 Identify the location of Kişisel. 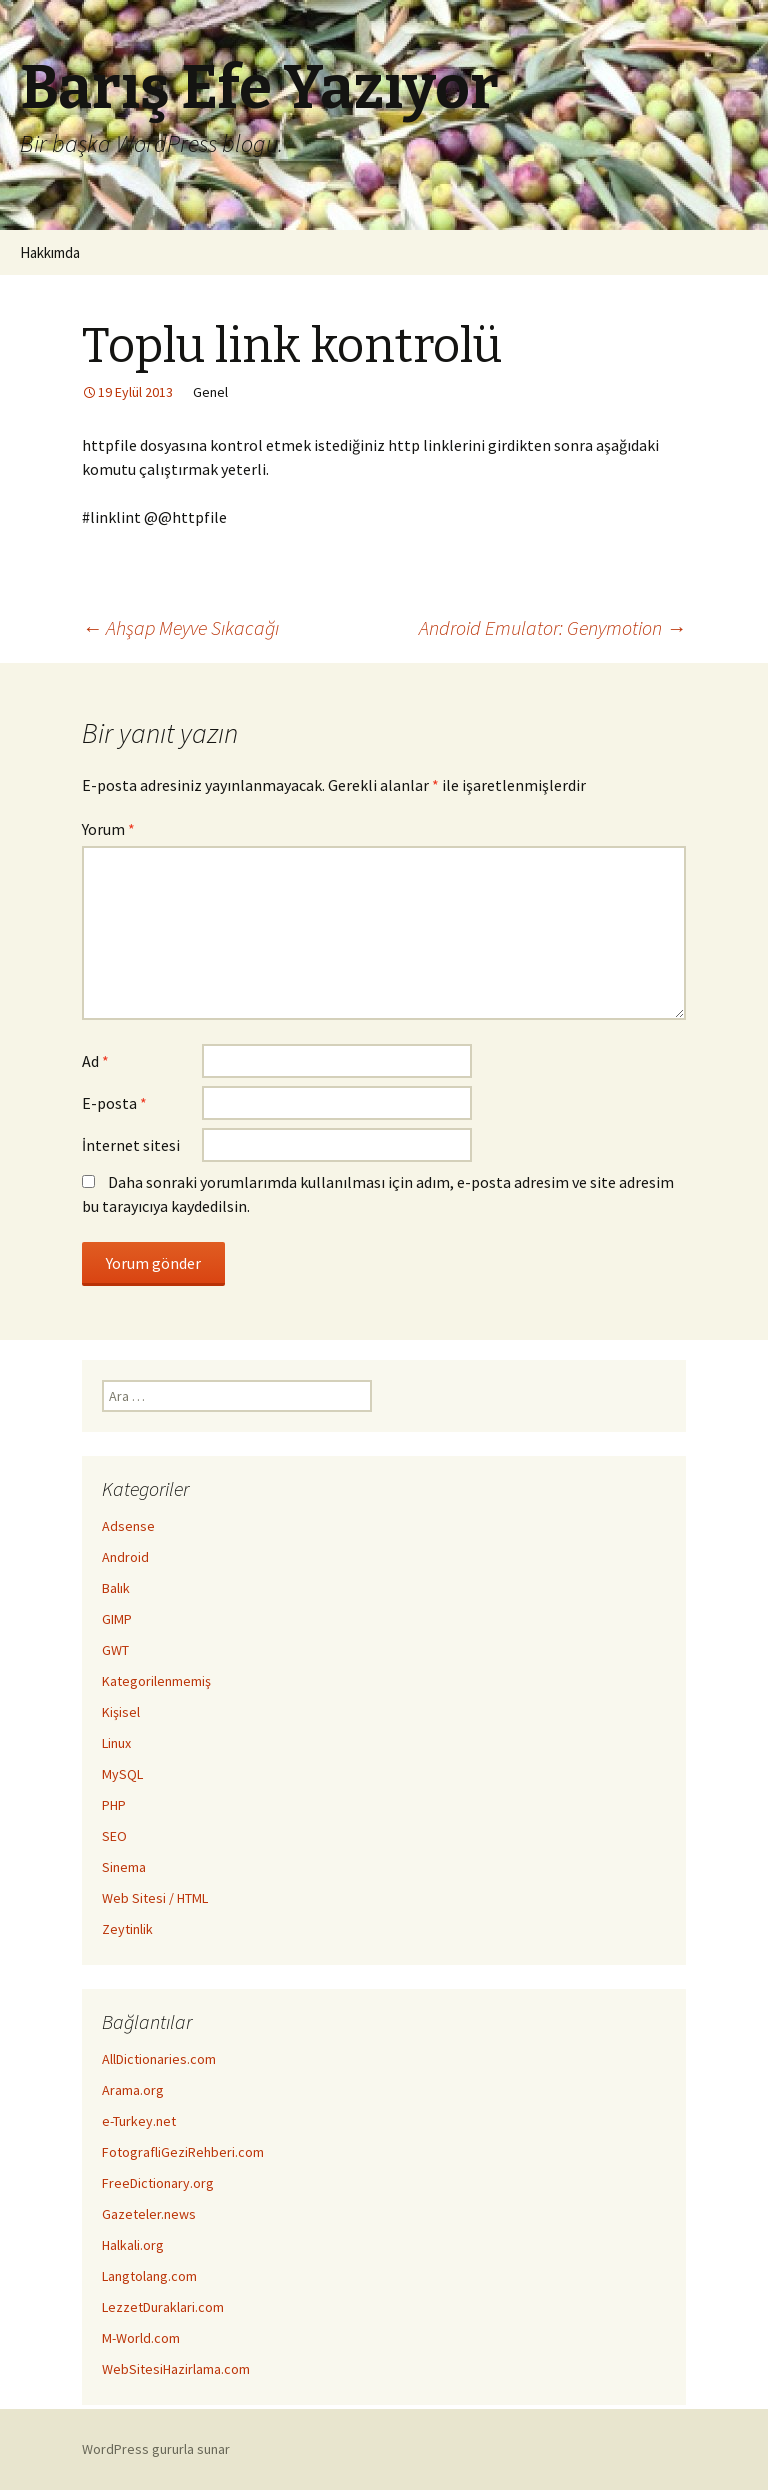
(121, 1712).